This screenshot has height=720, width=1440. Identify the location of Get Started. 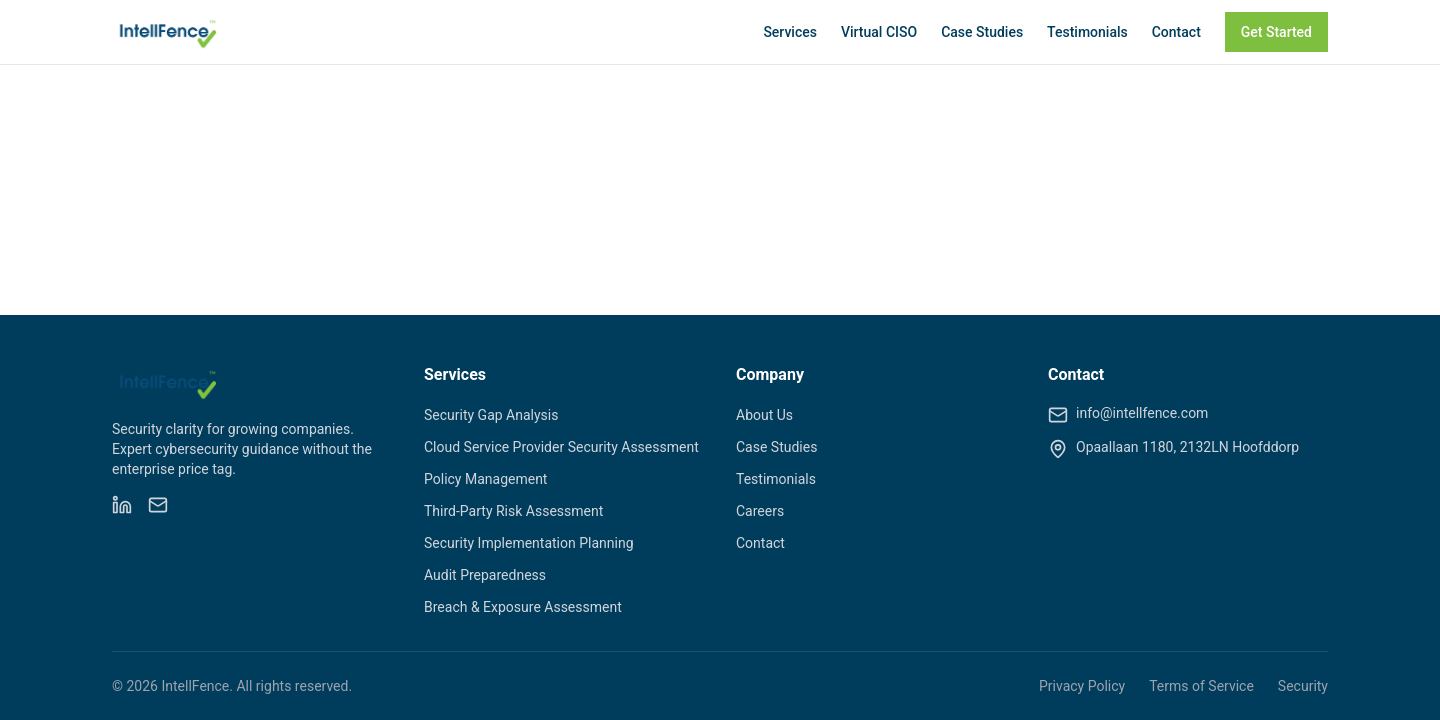
(1276, 32).